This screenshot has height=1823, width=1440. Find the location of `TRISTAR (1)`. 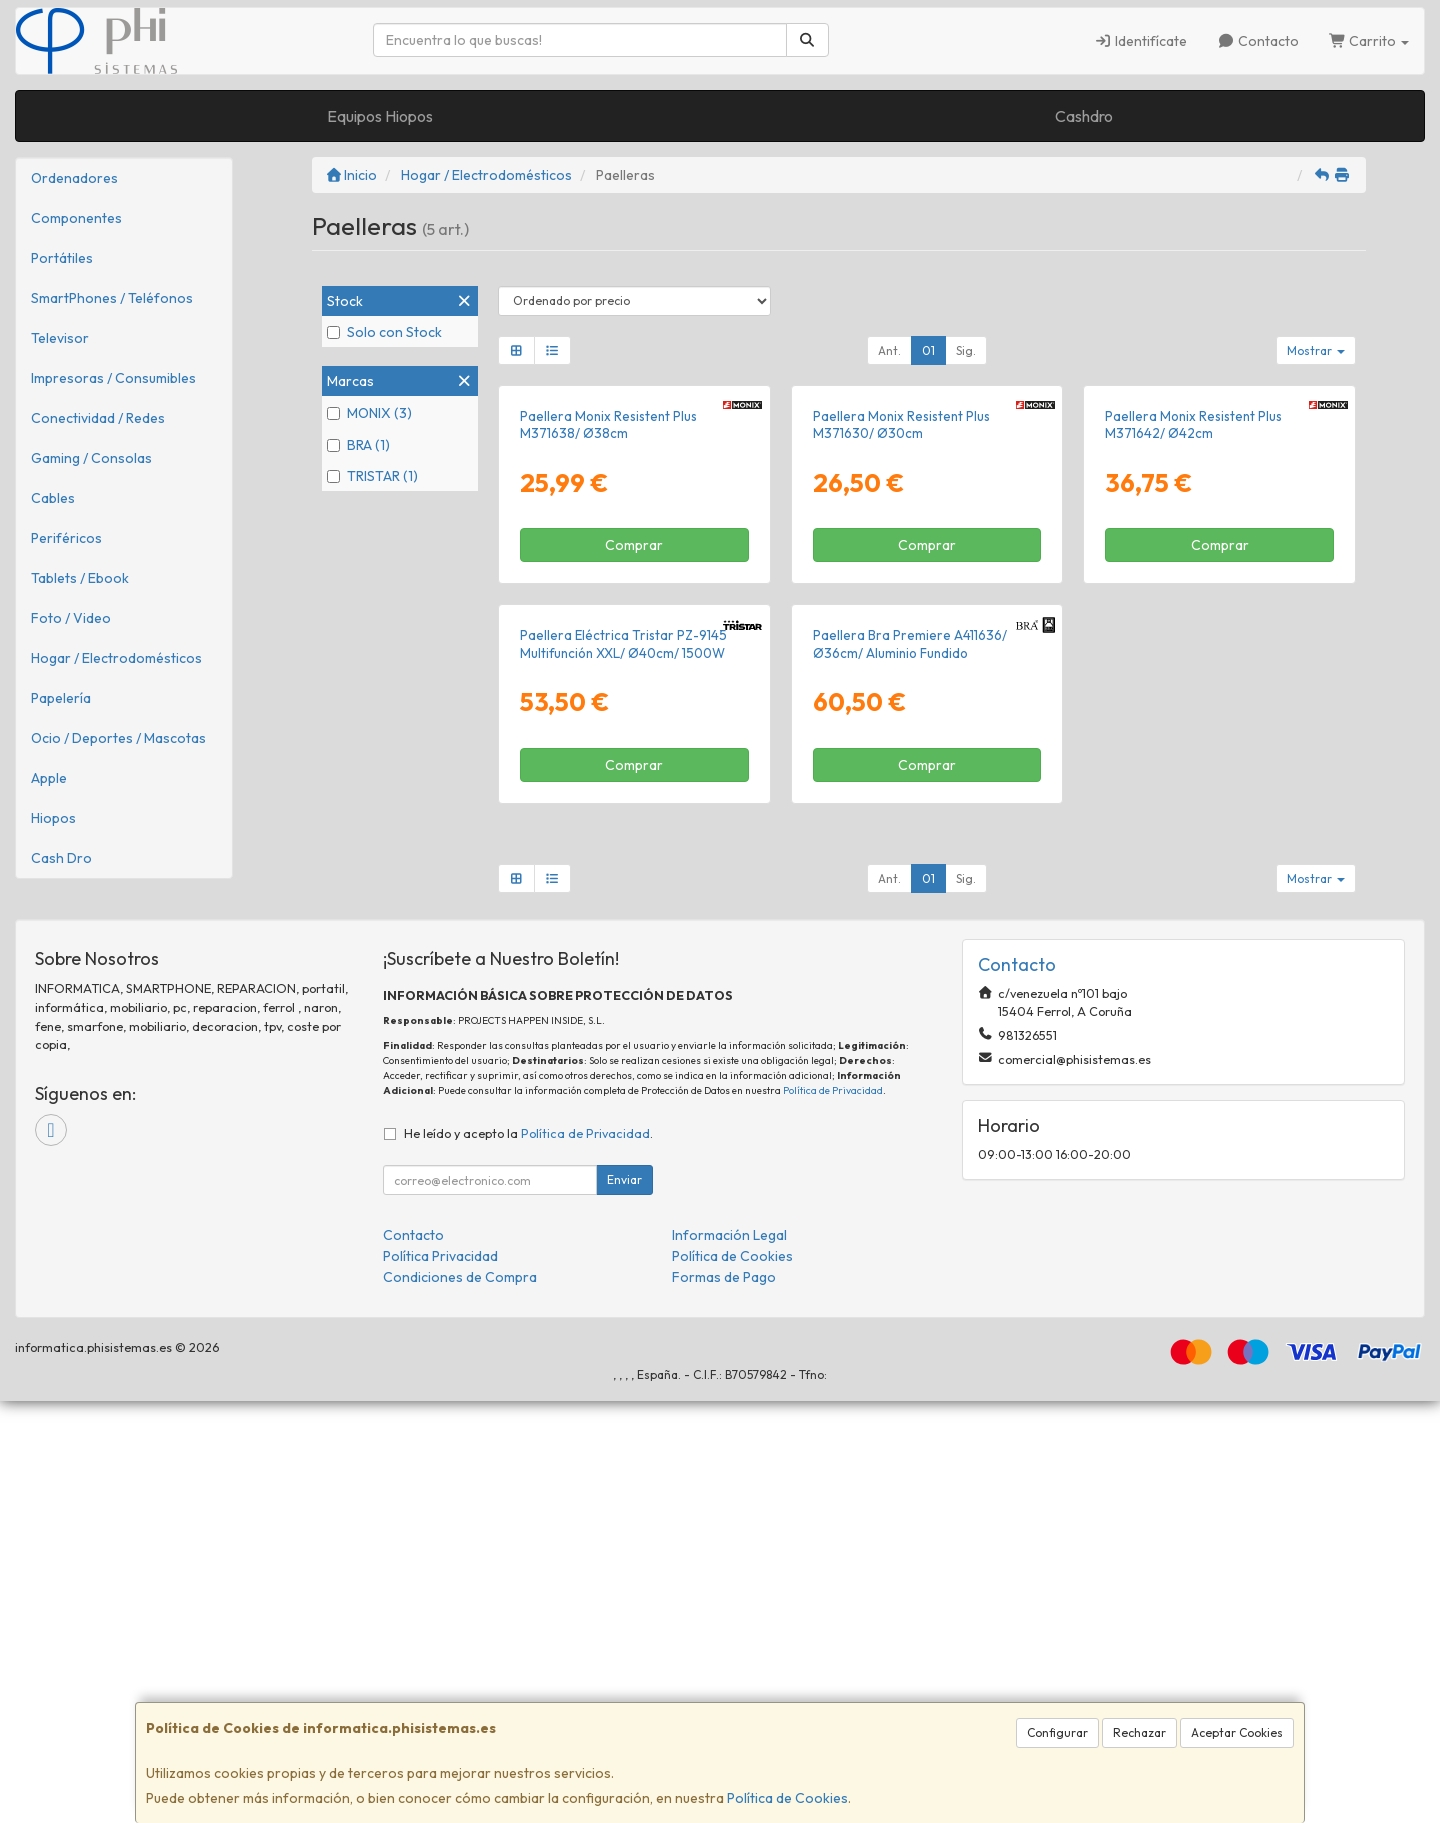

TRISTAR (1) is located at coordinates (372, 476).